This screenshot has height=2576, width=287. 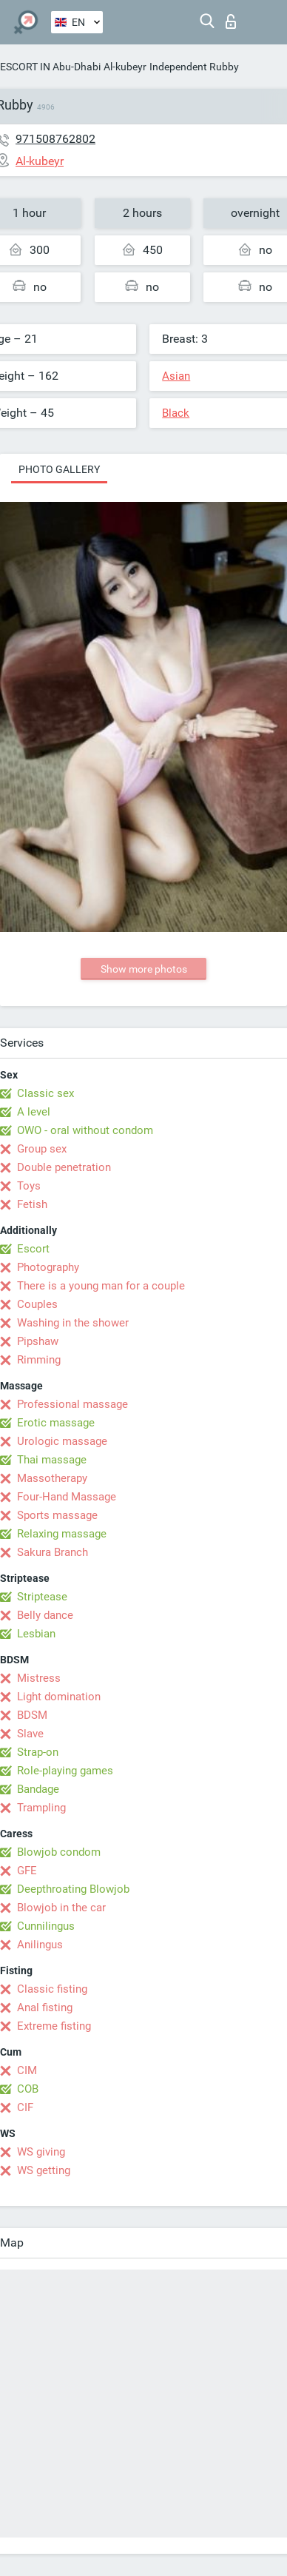 I want to click on Sports massage, so click(x=57, y=1515).